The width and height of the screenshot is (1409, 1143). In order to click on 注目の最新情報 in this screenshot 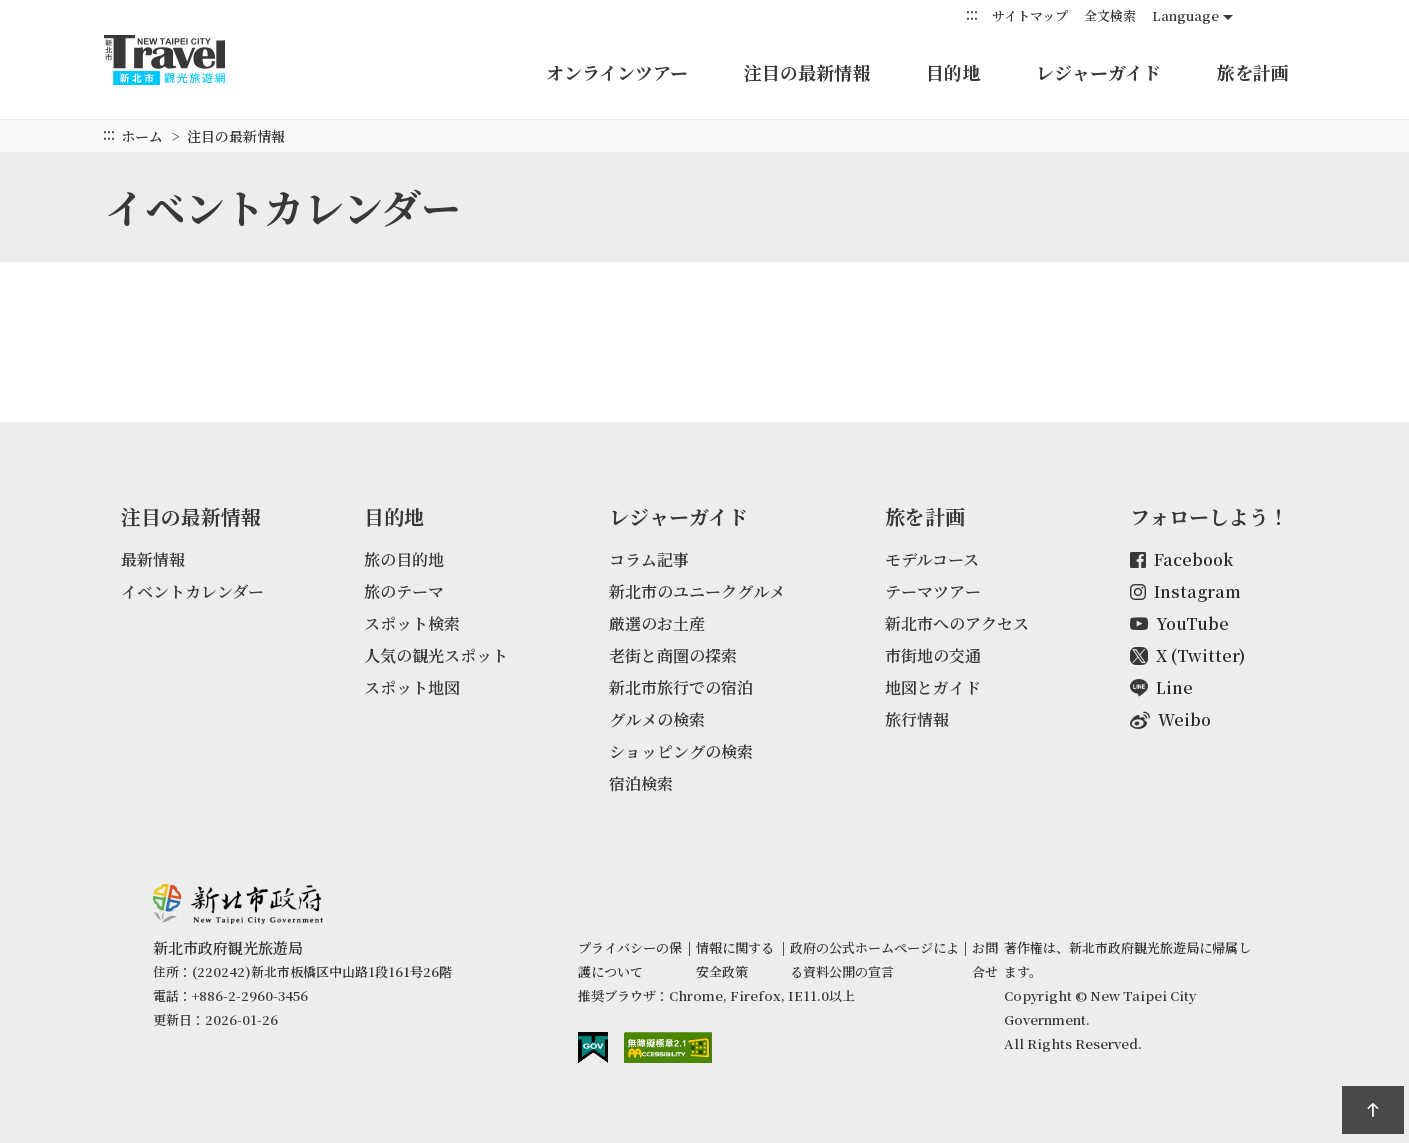, I will do `click(807, 72)`.